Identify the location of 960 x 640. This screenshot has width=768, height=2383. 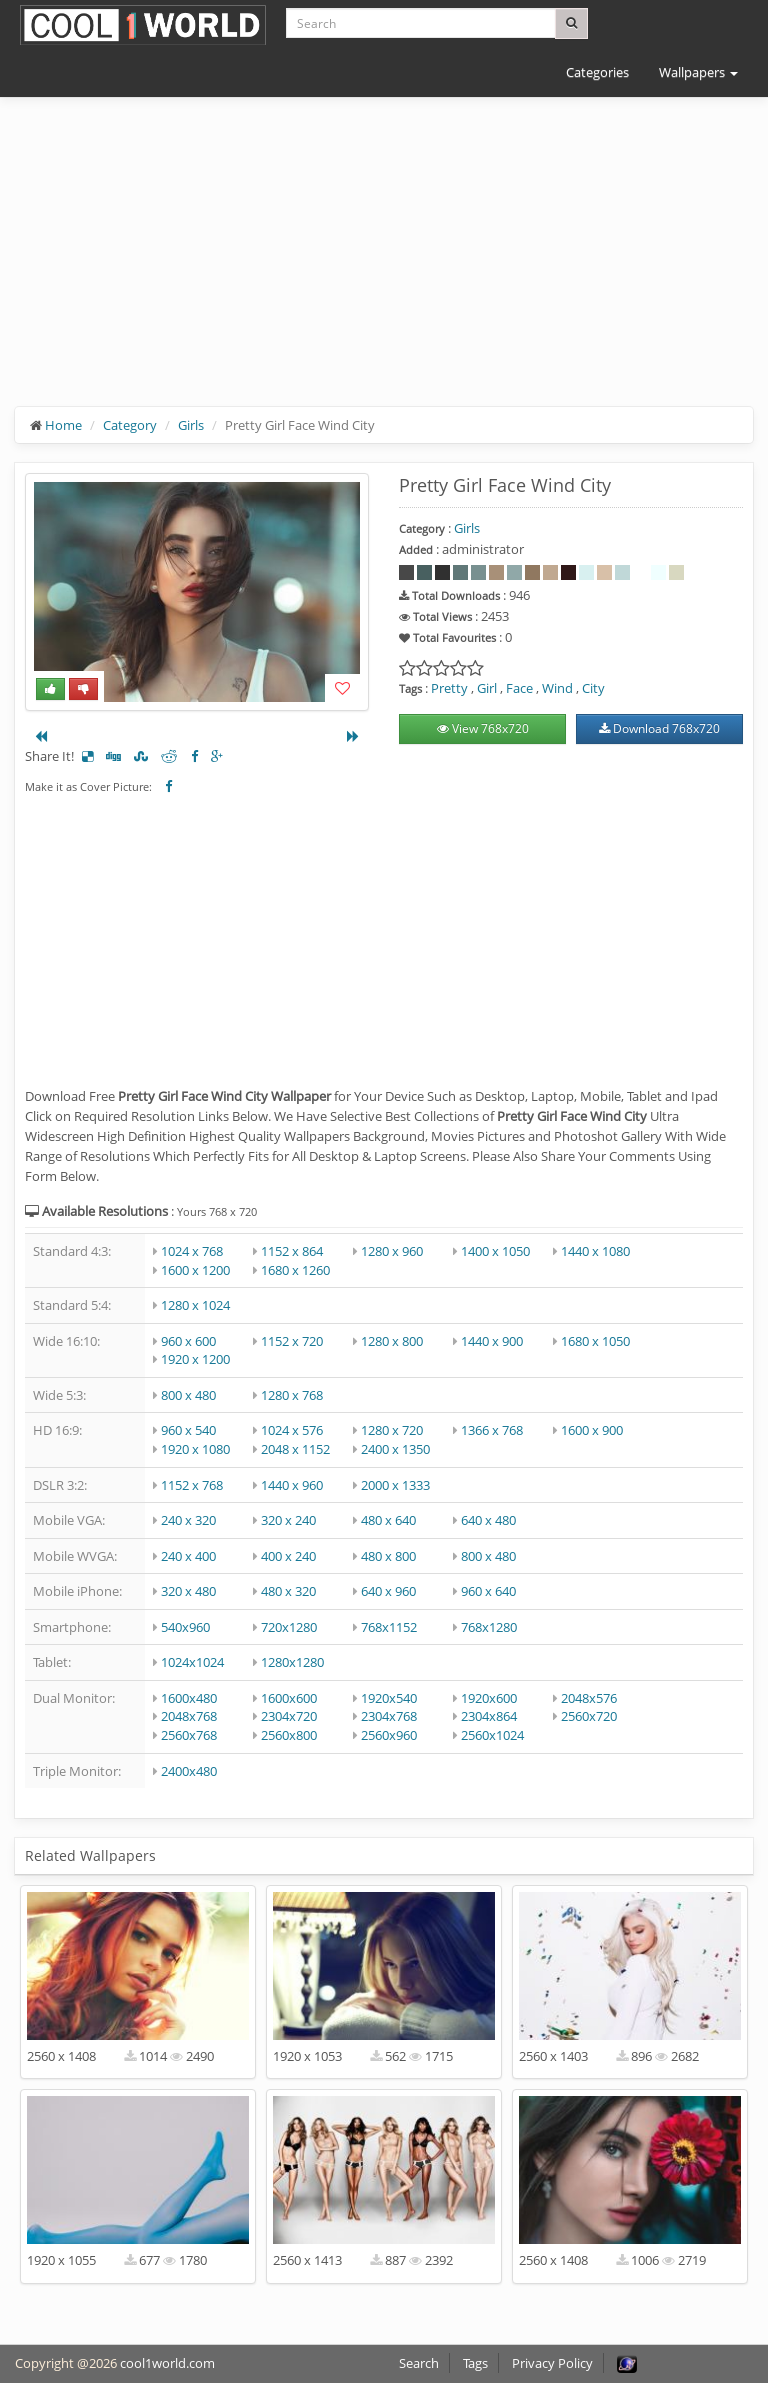
(488, 1591).